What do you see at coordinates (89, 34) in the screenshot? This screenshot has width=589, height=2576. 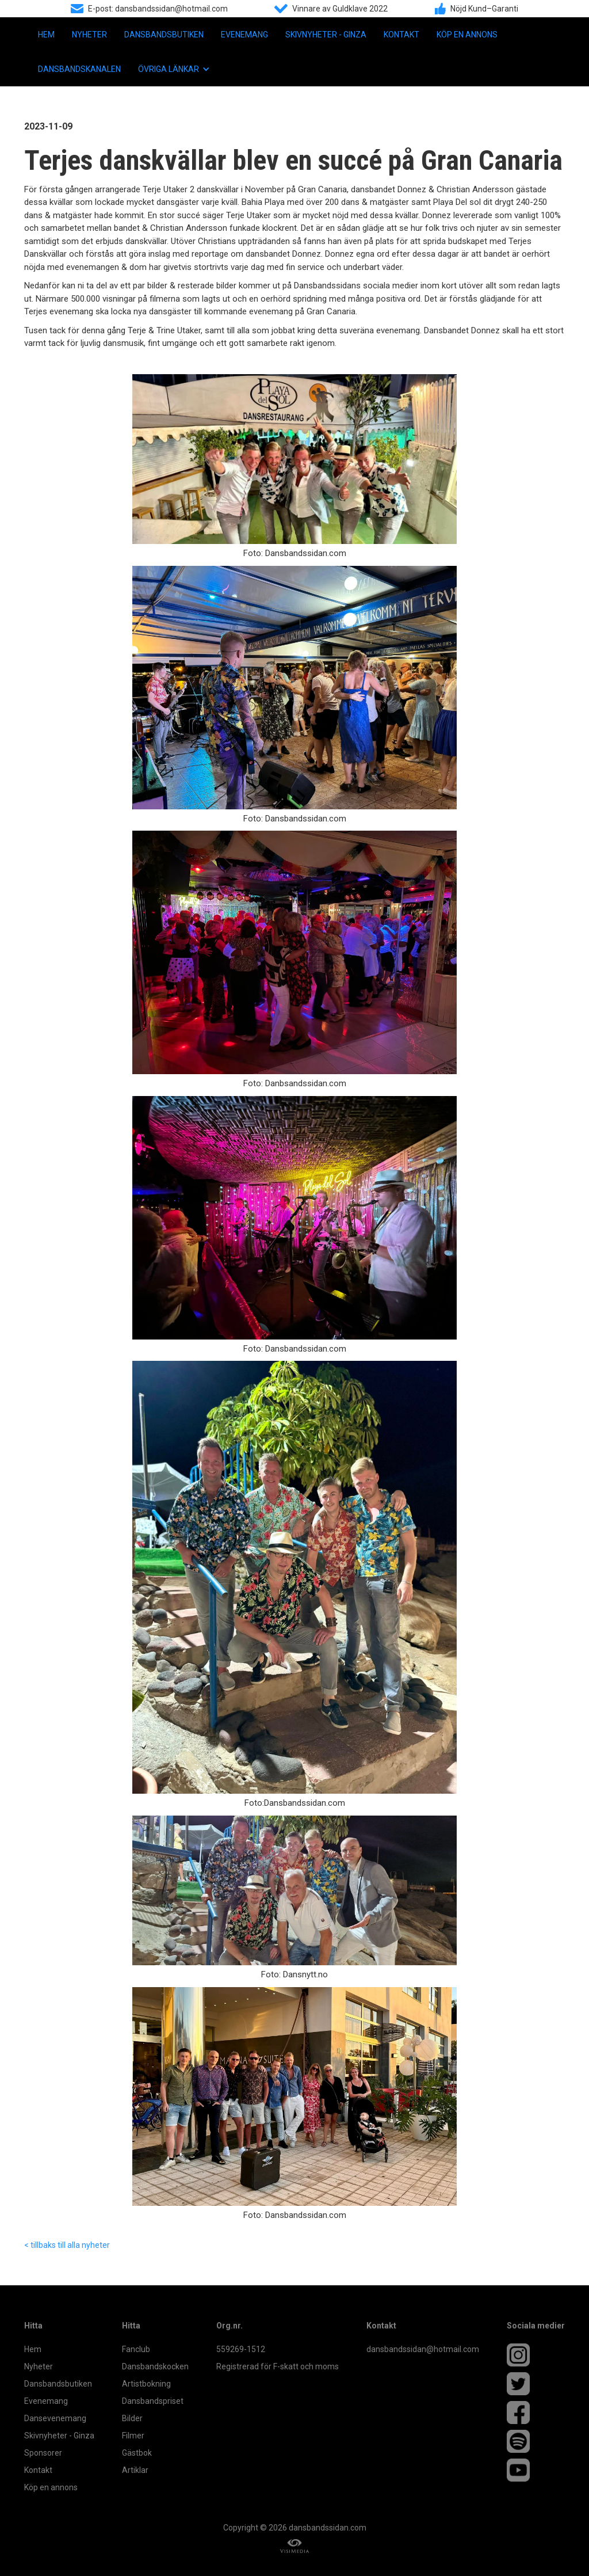 I see `Nyheter` at bounding box center [89, 34].